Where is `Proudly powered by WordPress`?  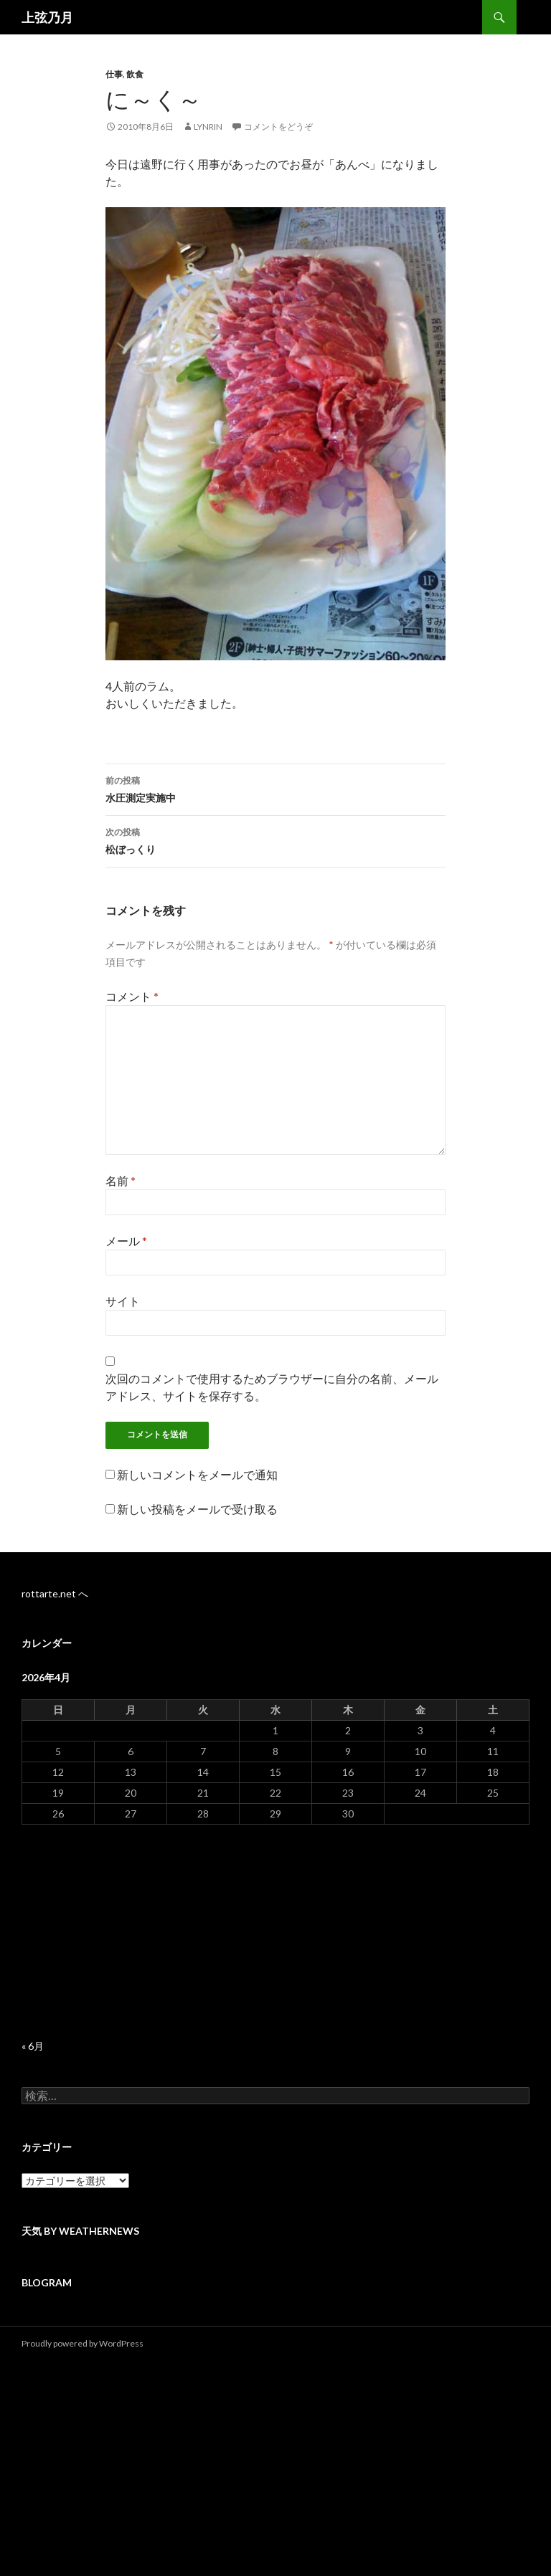 Proudly powered by WordPress is located at coordinates (82, 2343).